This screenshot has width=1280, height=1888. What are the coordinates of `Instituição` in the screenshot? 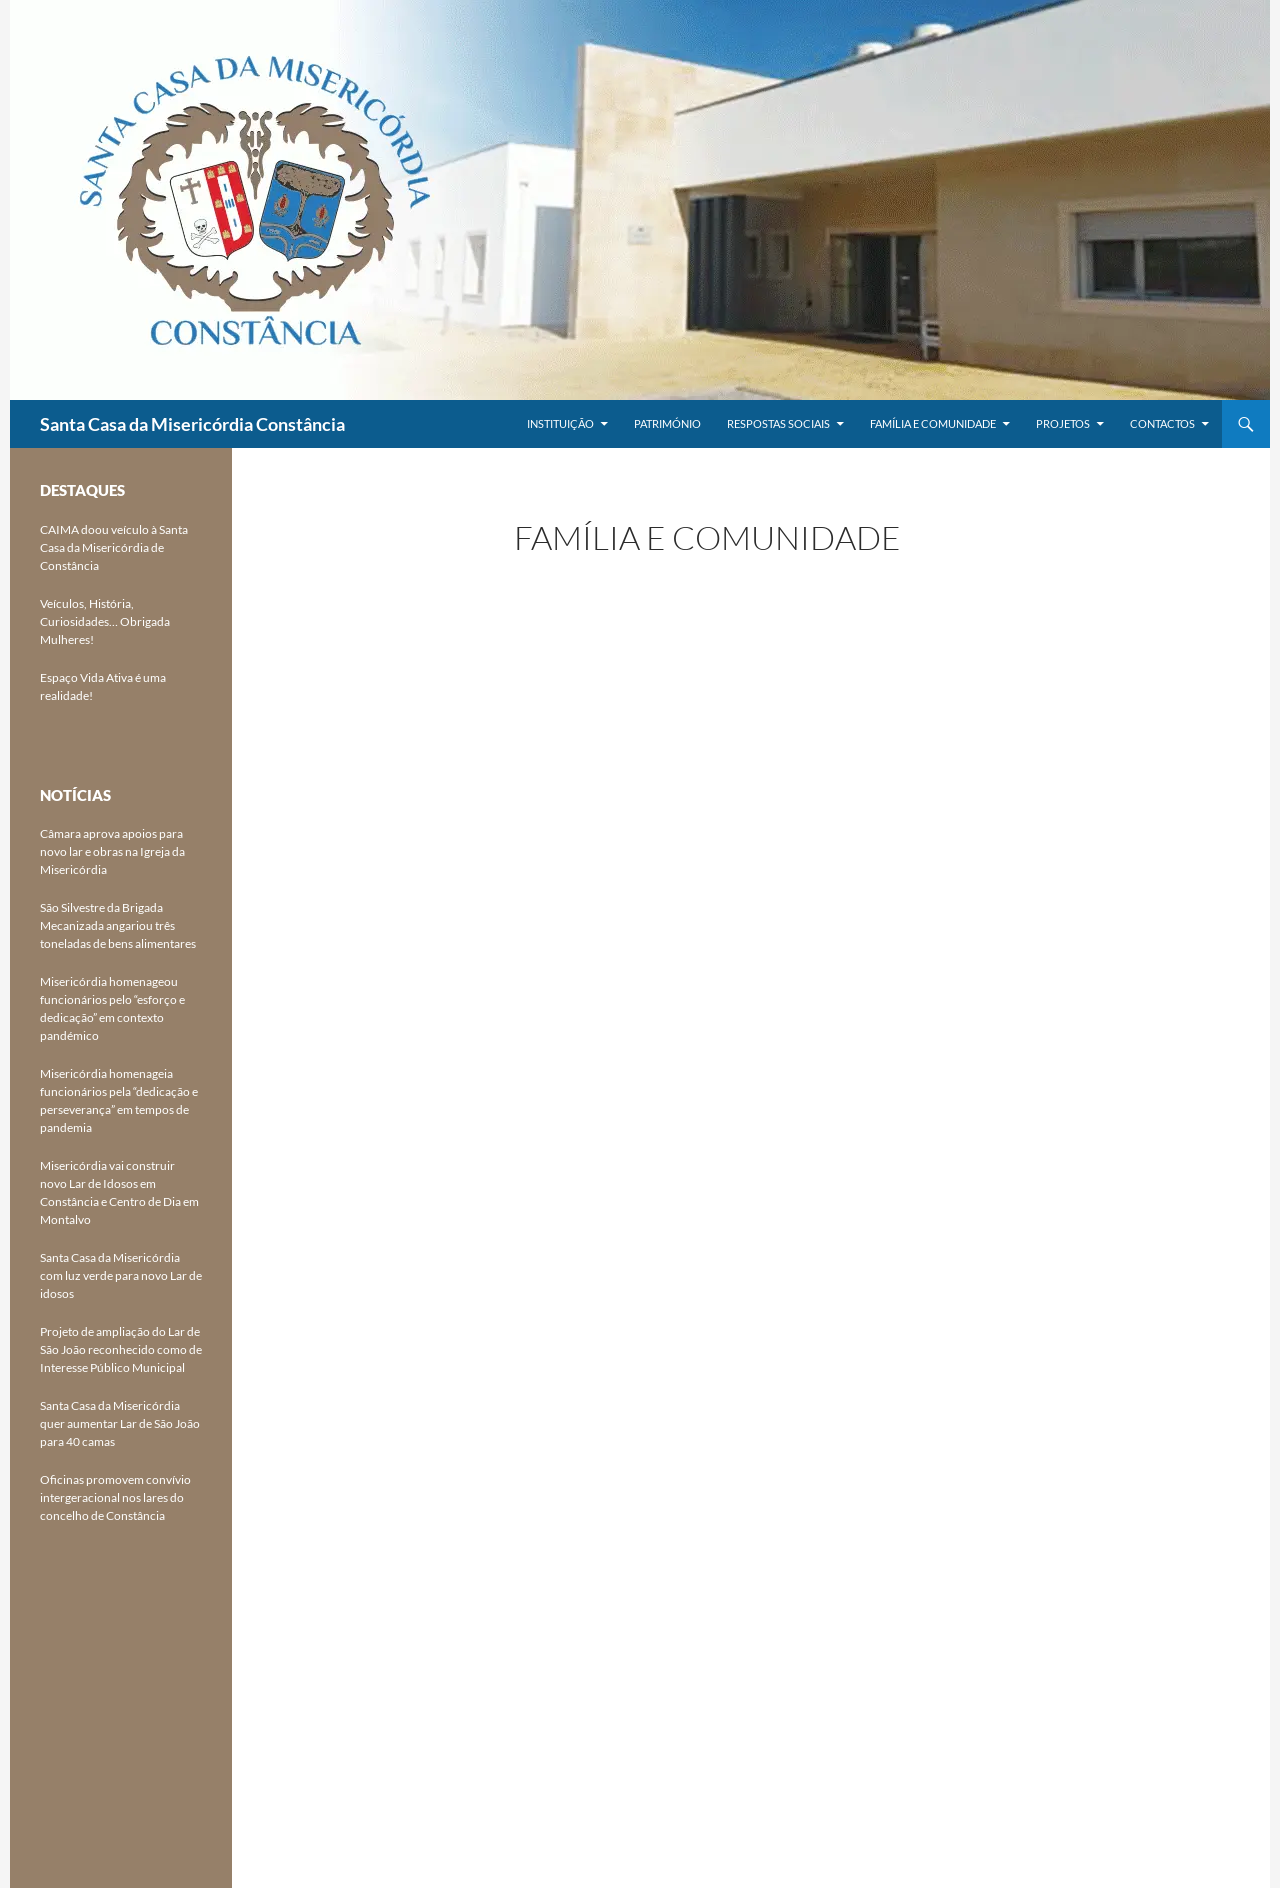 It's located at (560, 423).